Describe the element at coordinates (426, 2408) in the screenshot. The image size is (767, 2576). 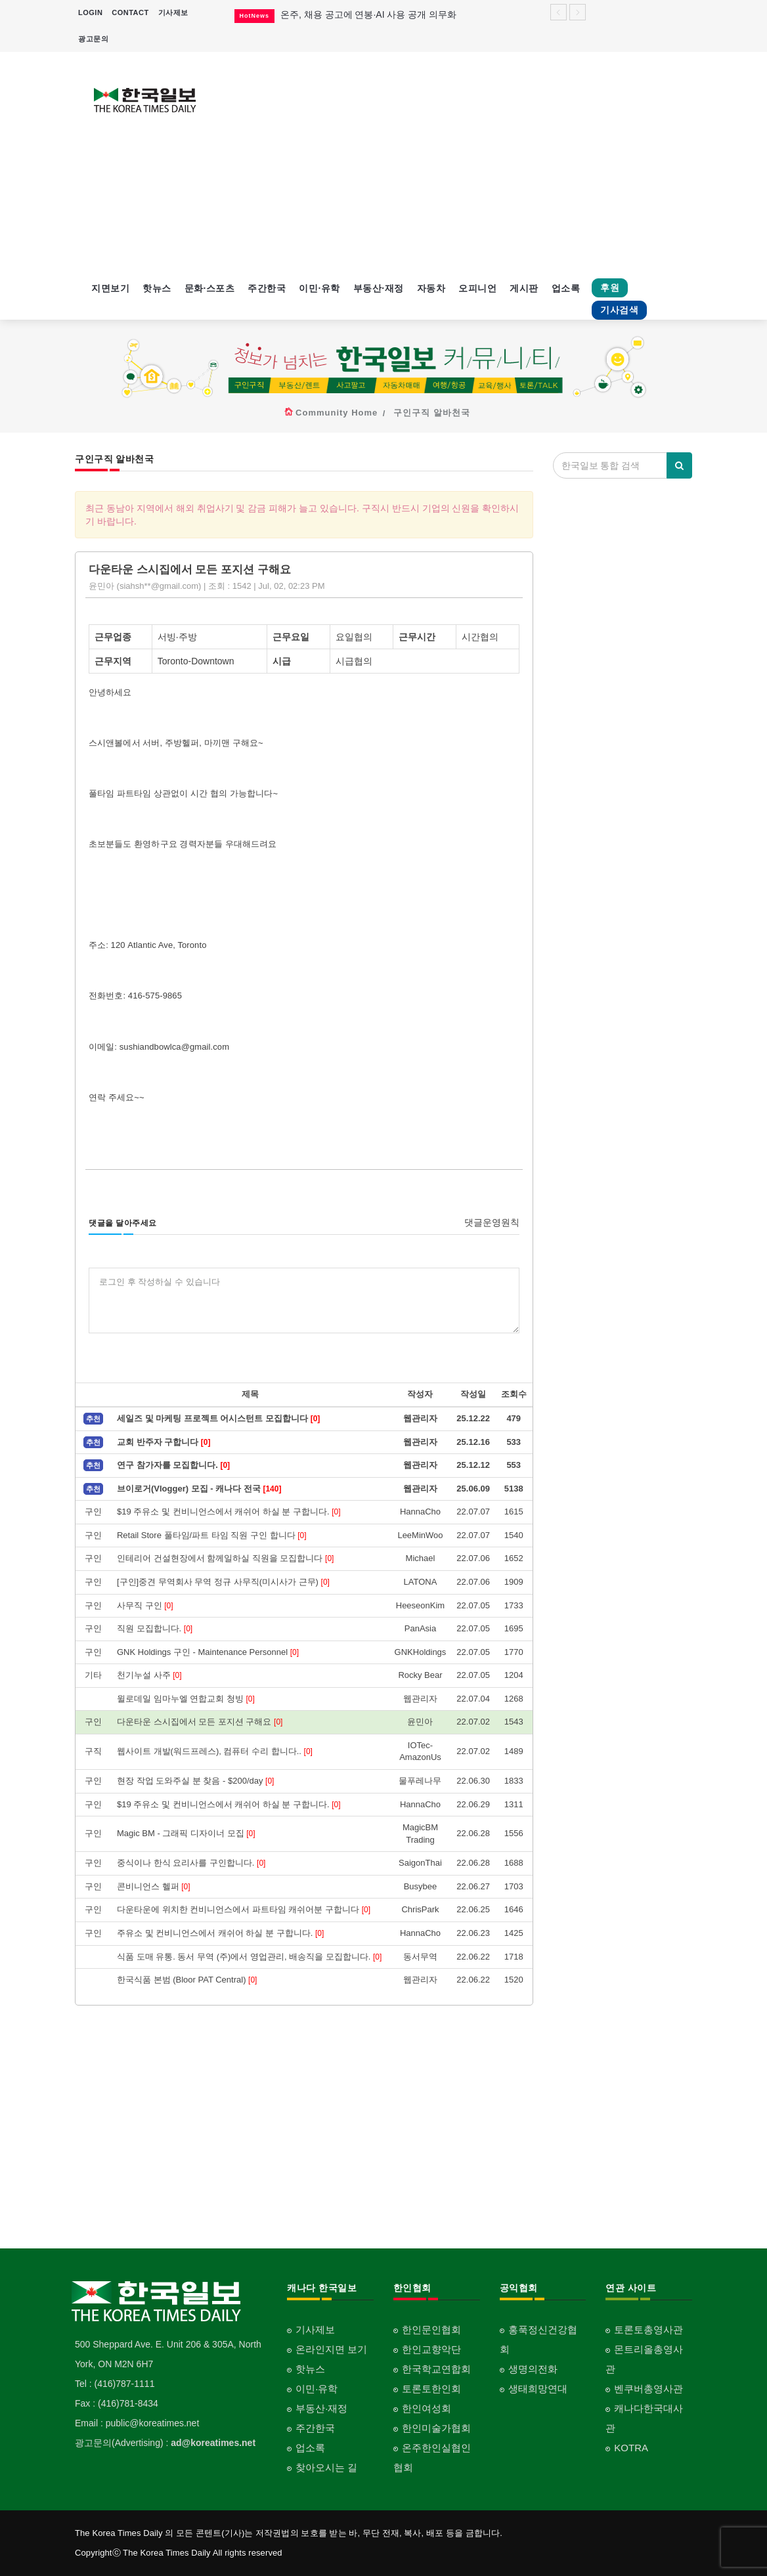
I see `한인여성회` at that location.